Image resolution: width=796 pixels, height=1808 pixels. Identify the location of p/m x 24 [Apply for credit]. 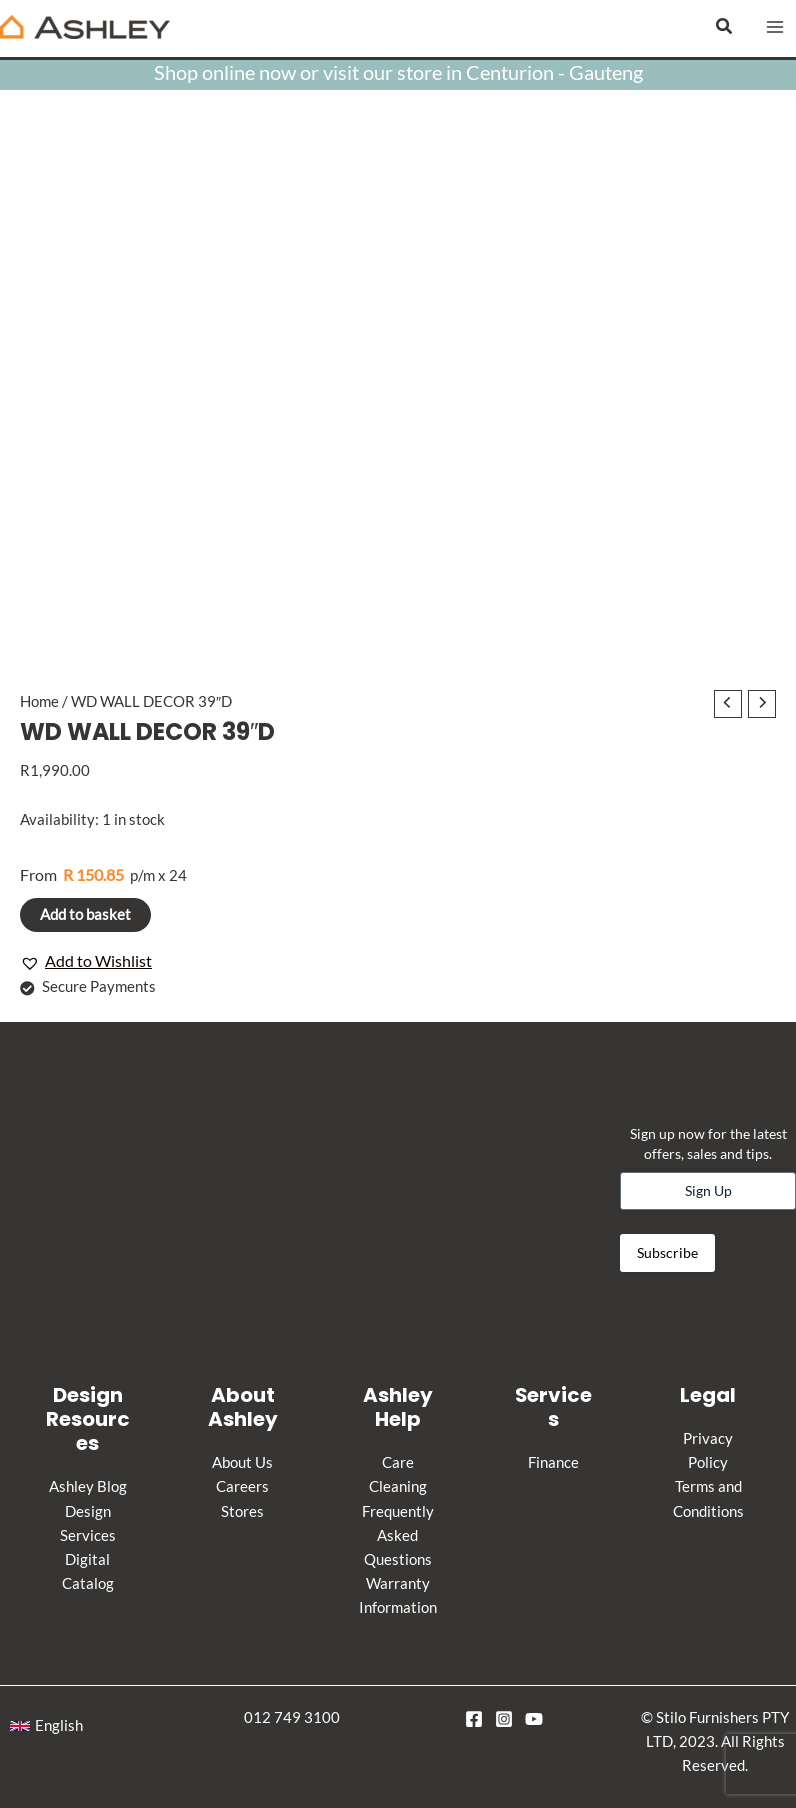
(103, 874).